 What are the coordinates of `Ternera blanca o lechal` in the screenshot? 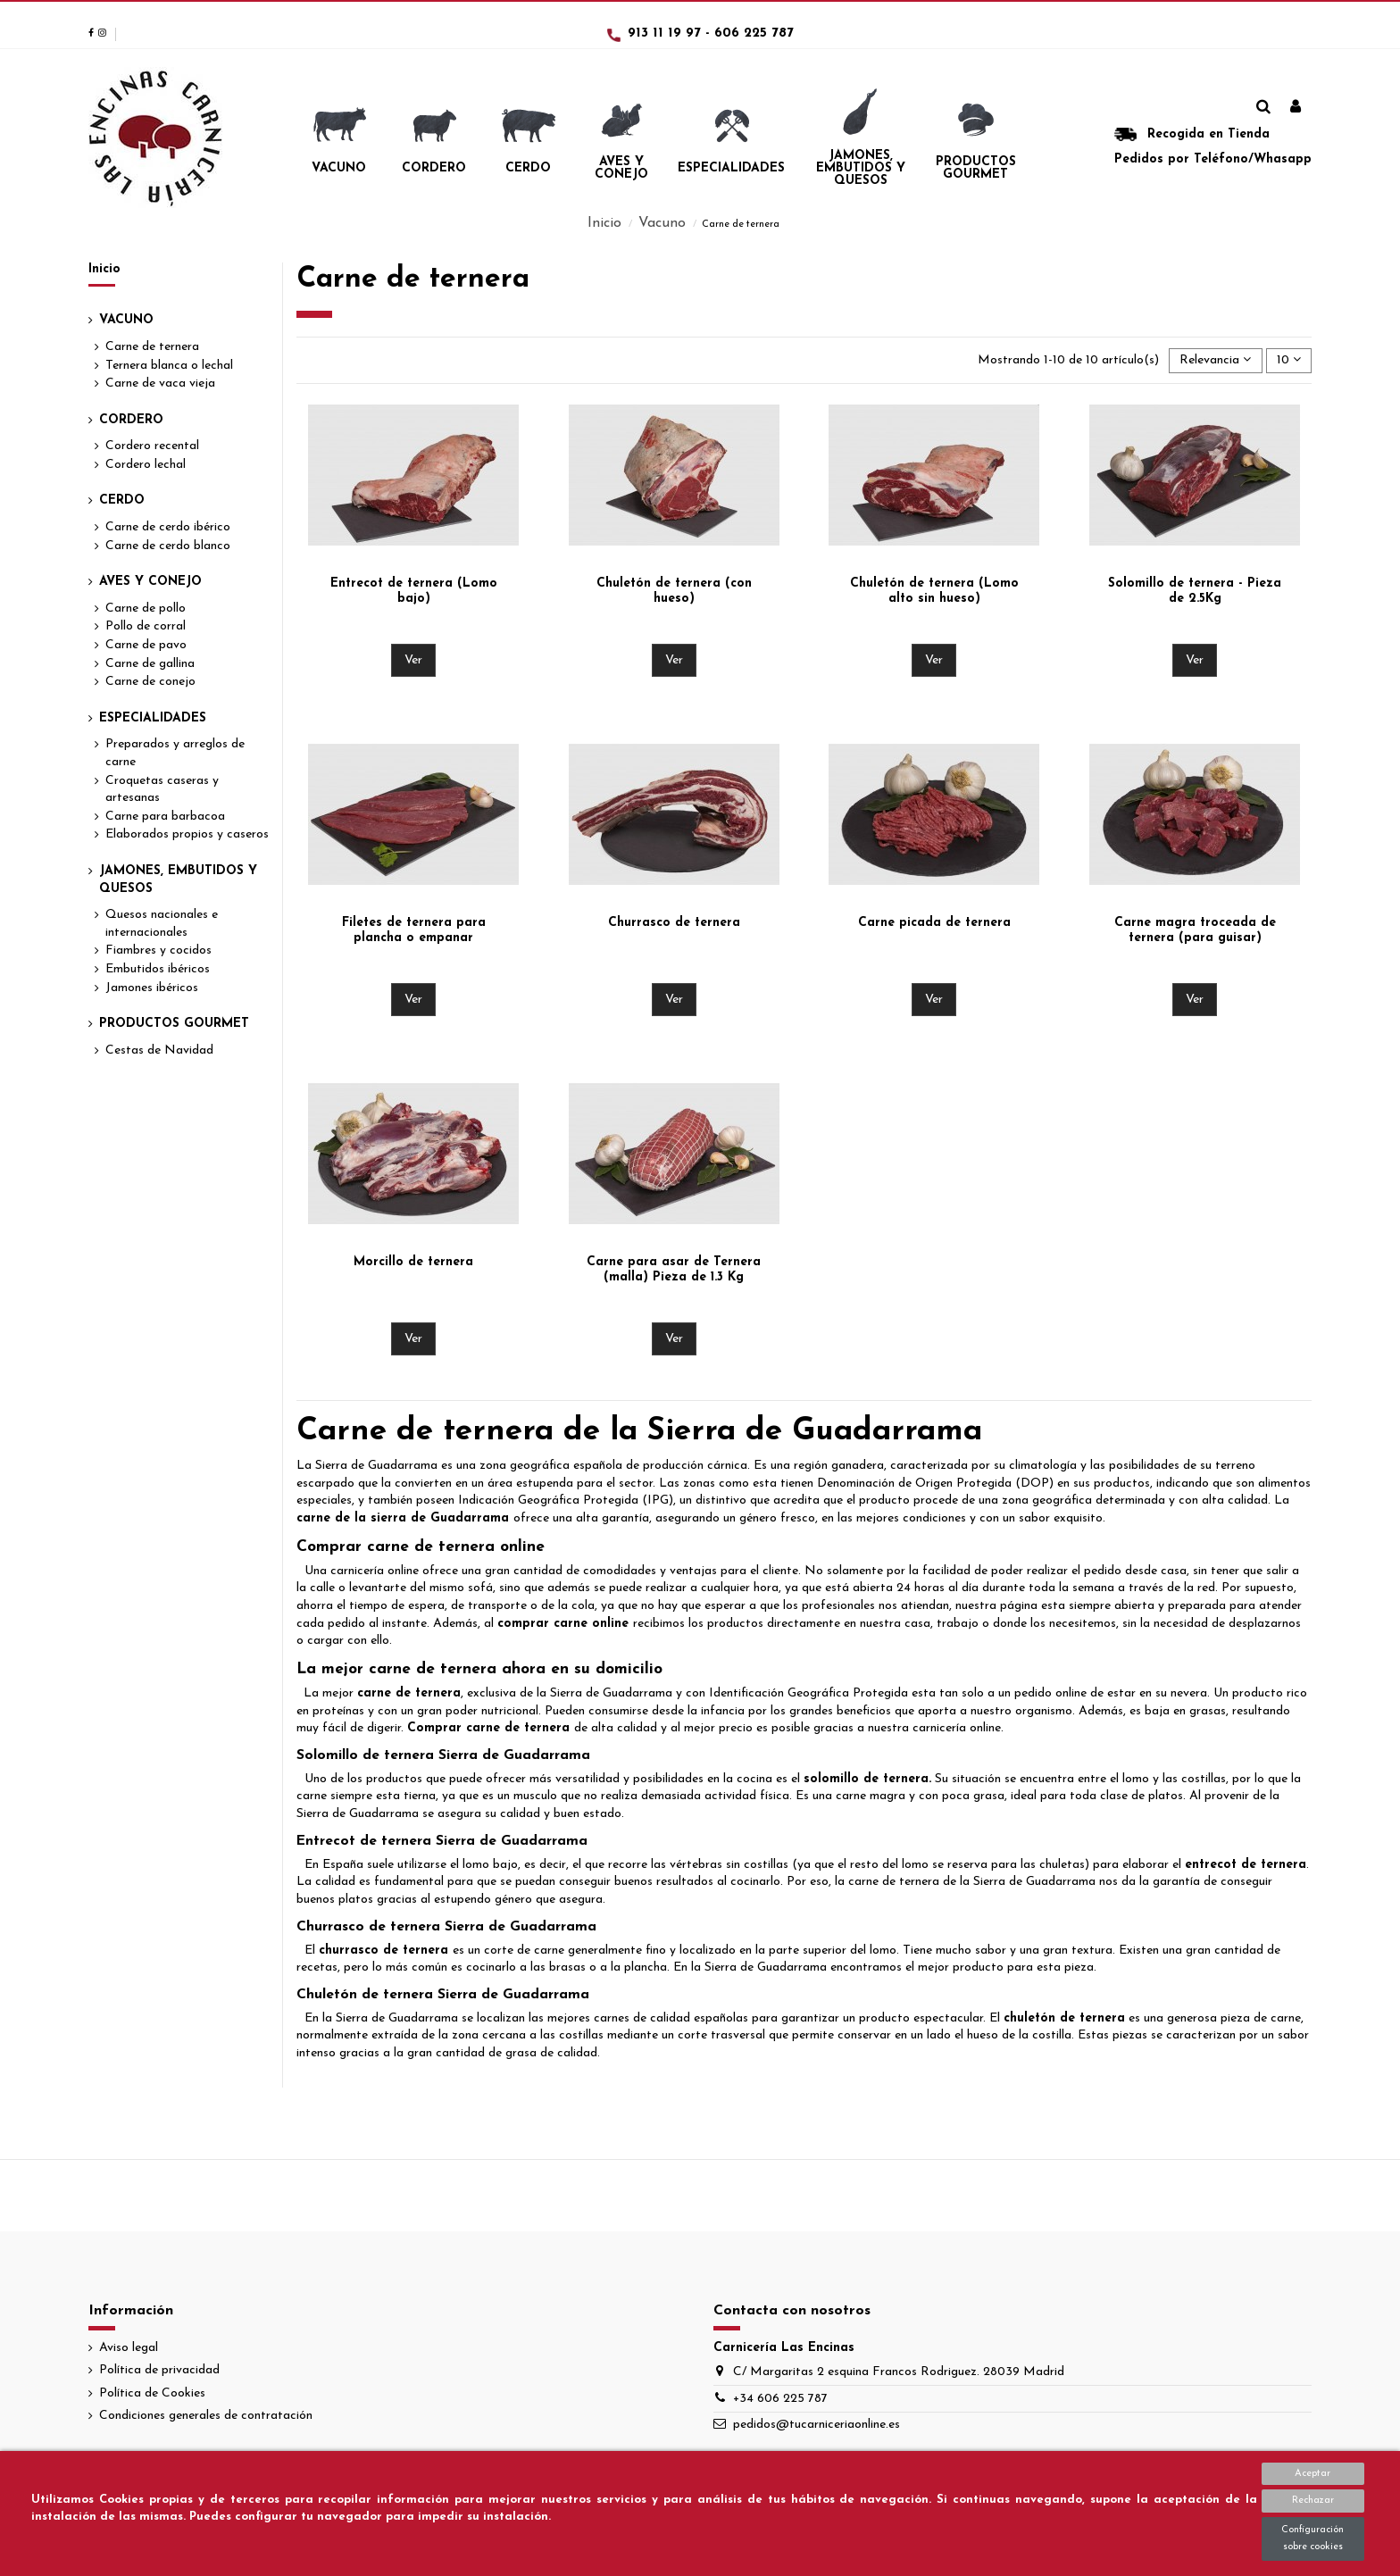 It's located at (169, 365).